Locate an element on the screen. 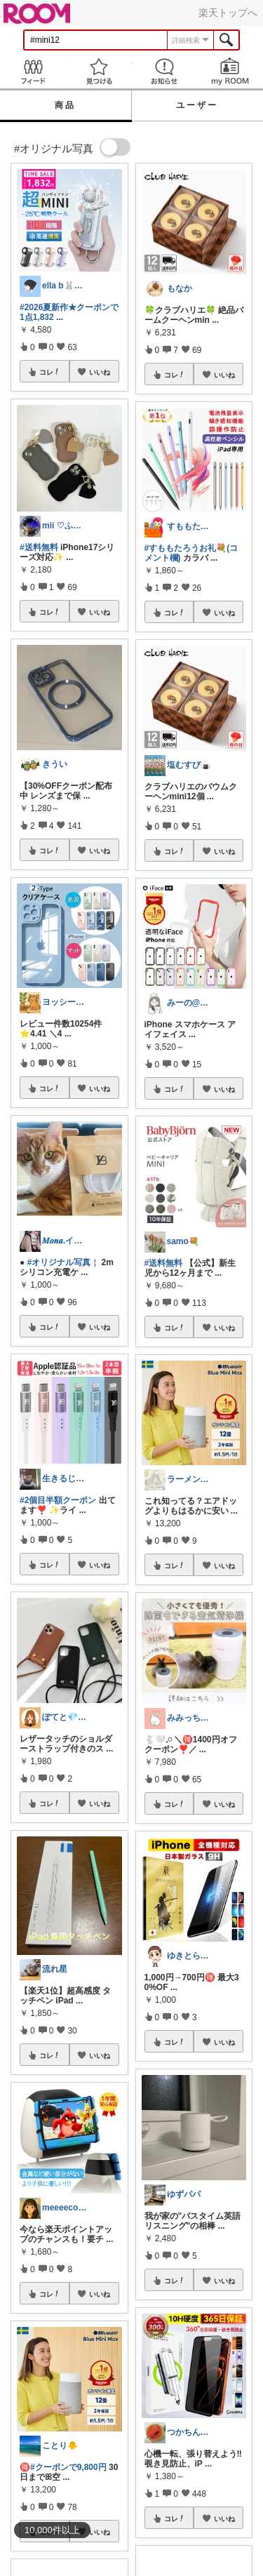 This screenshot has height=2576, width=263. コレ is located at coordinates (49, 371).